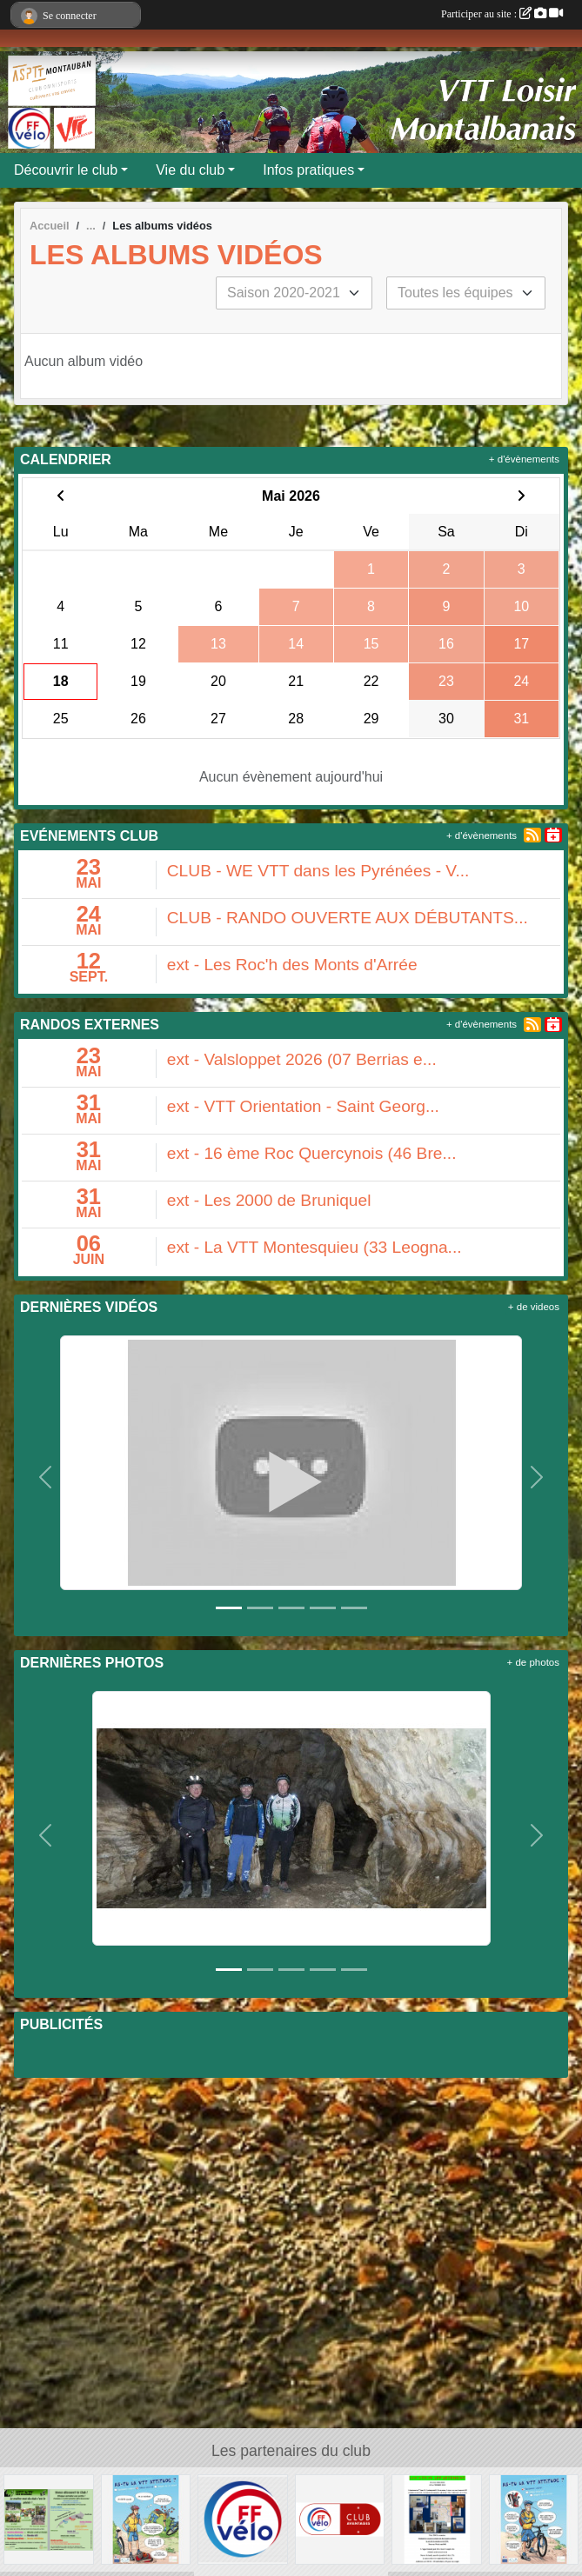  What do you see at coordinates (318, 871) in the screenshot?
I see `CLUB - WE VTT dans les Pyrénées - V...` at bounding box center [318, 871].